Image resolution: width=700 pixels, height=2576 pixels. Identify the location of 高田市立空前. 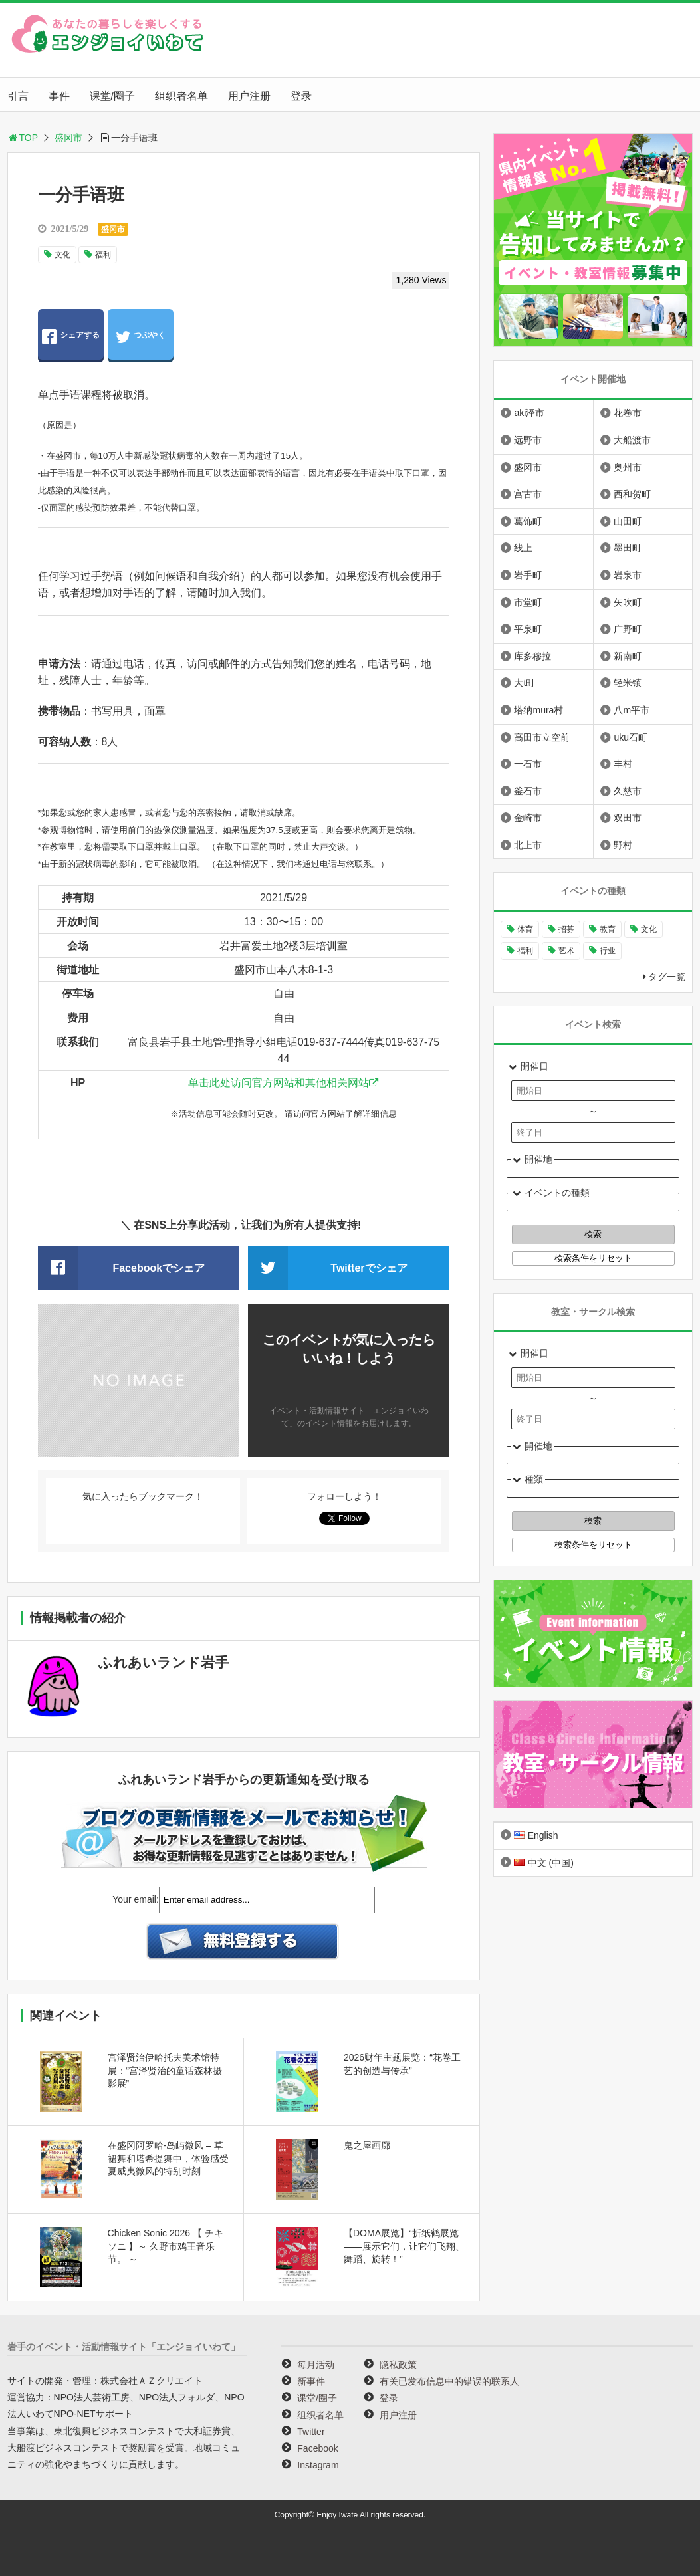
(542, 737).